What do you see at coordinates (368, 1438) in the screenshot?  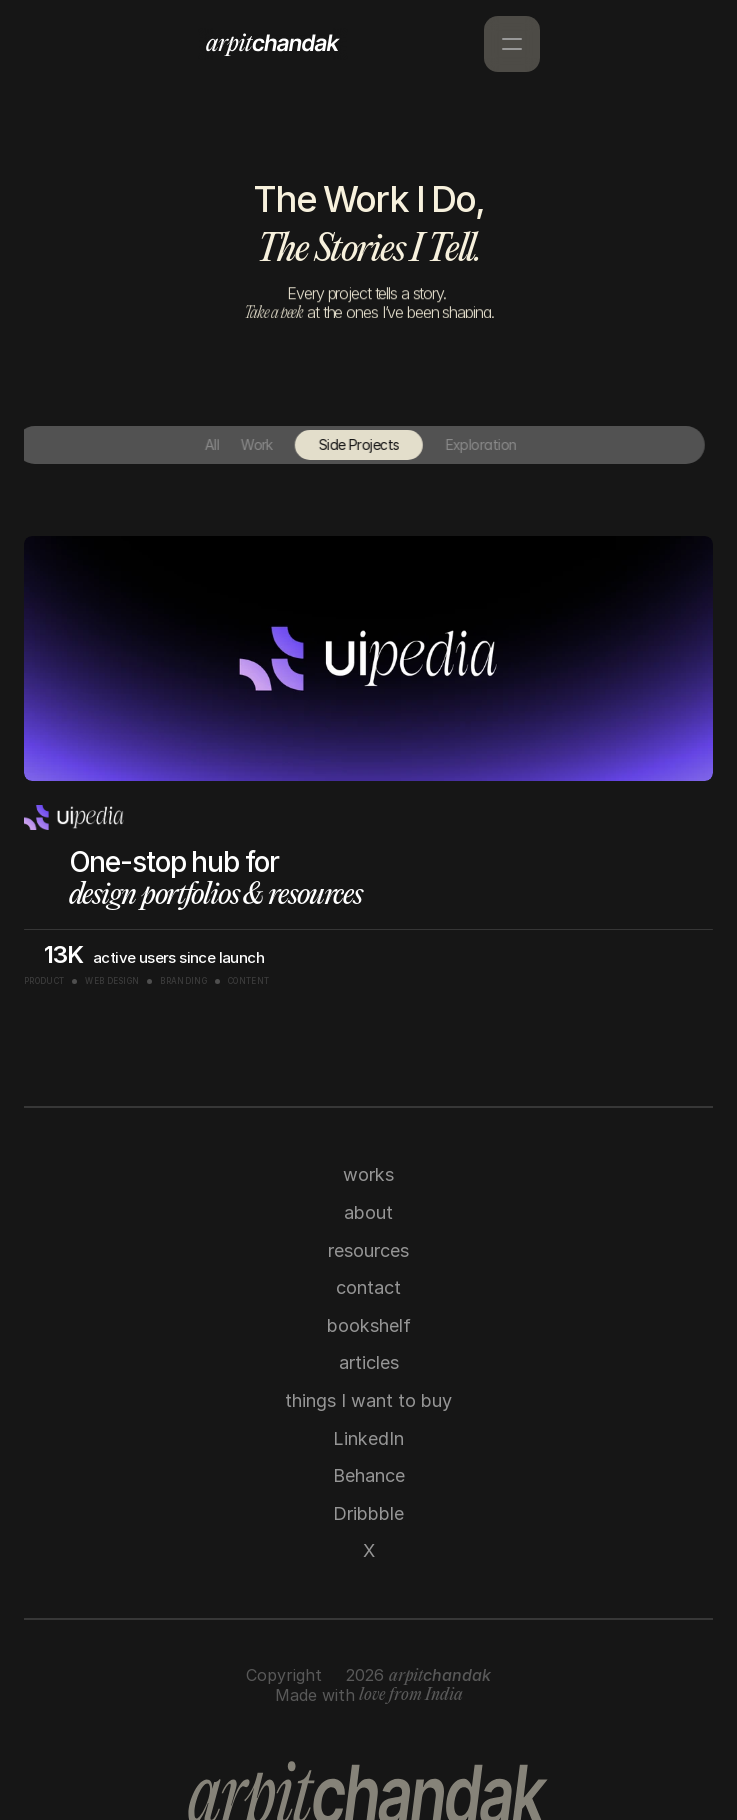 I see `LinkedIn` at bounding box center [368, 1438].